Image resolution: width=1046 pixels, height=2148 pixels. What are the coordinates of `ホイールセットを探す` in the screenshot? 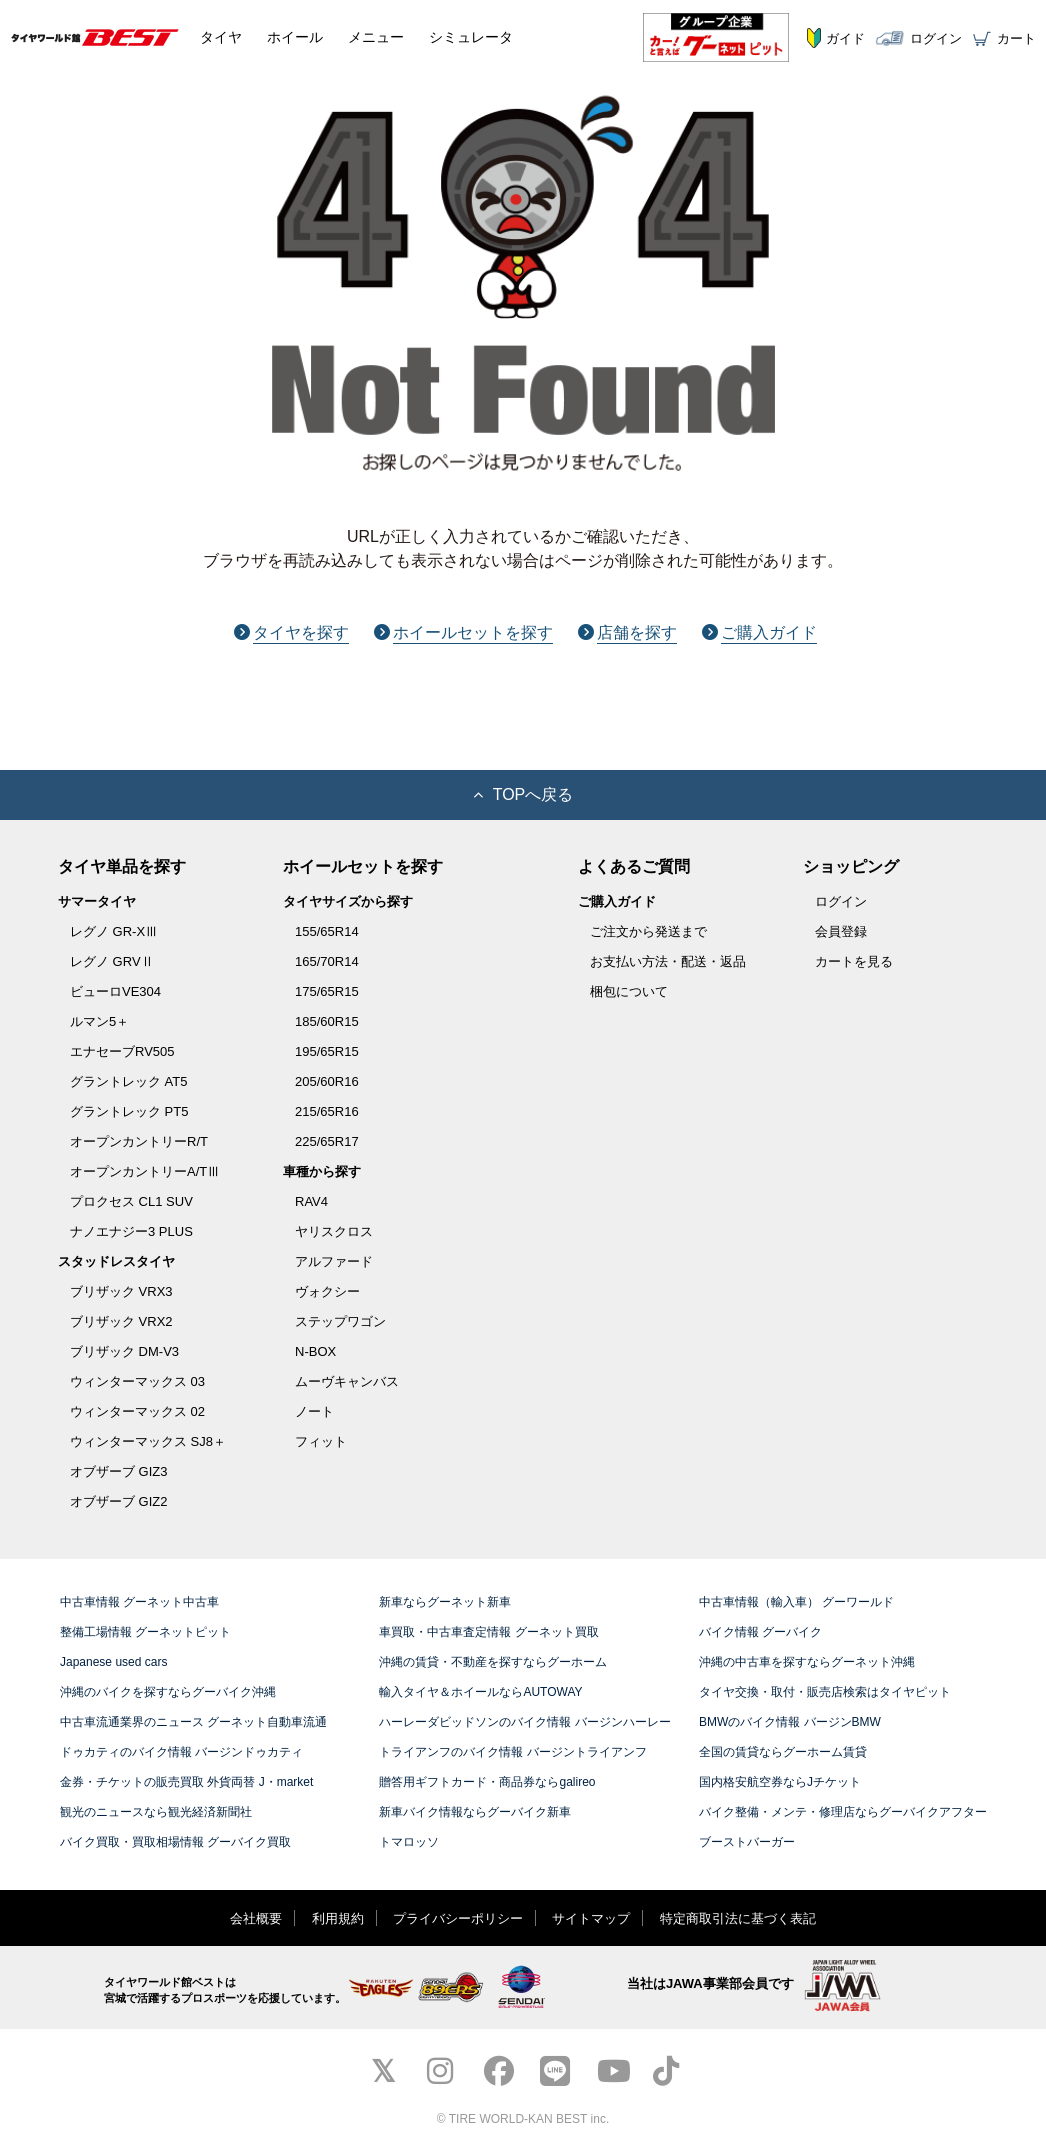 It's located at (463, 632).